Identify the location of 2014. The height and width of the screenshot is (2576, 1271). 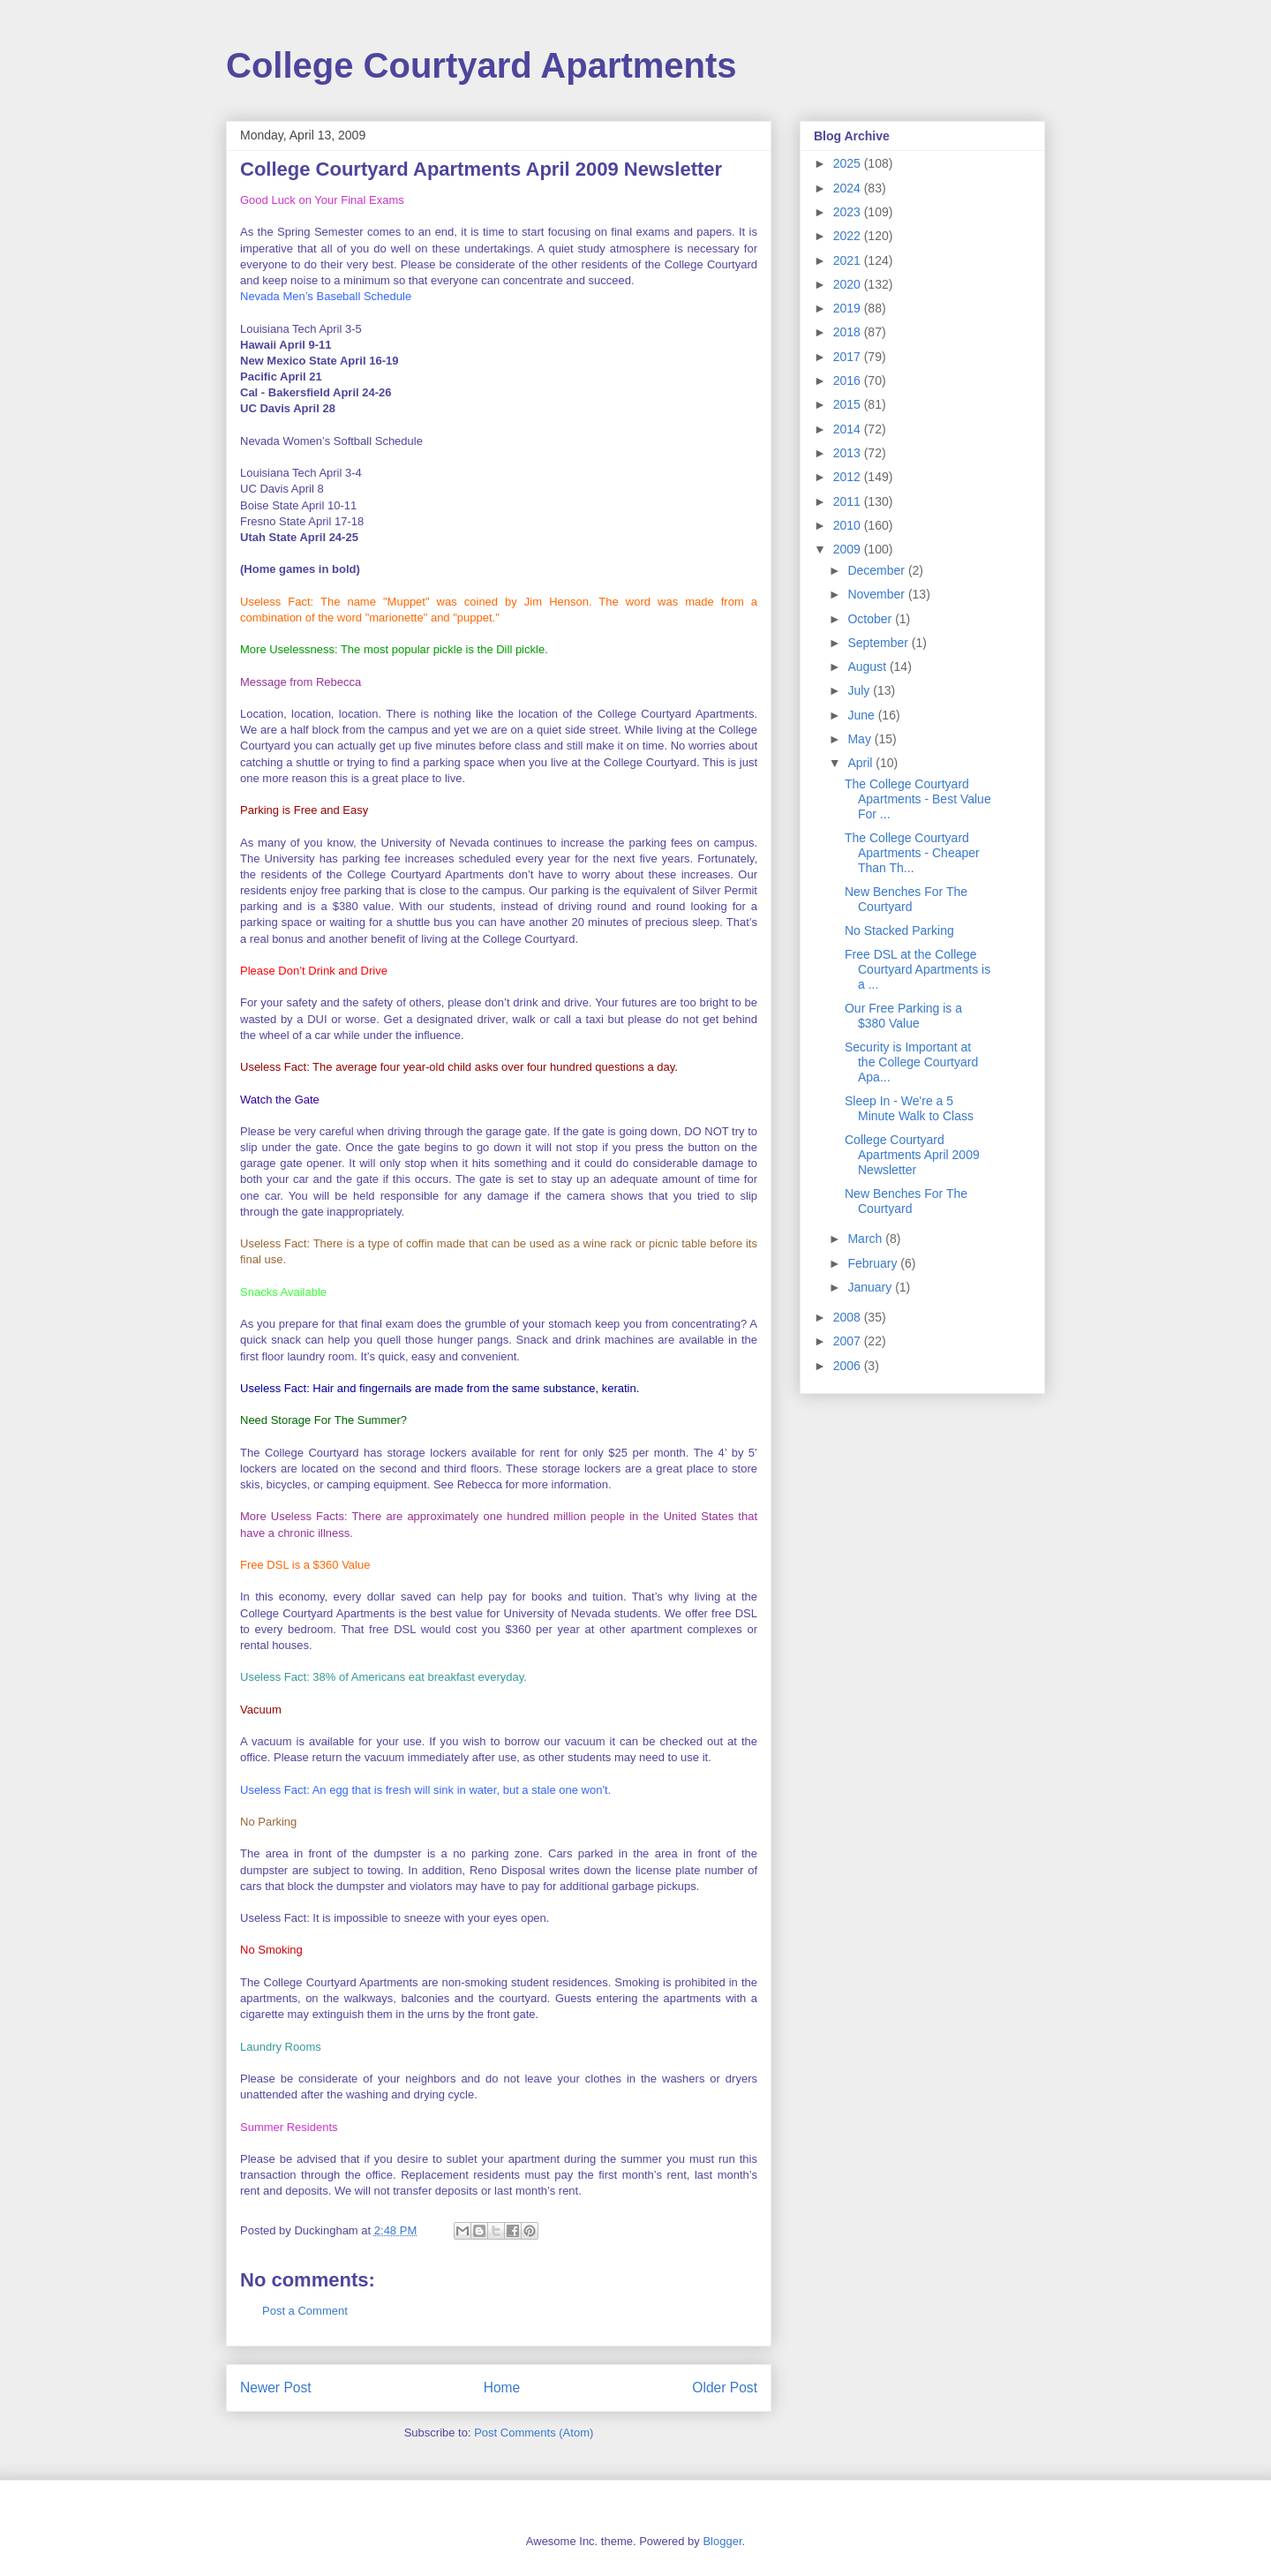
(848, 429).